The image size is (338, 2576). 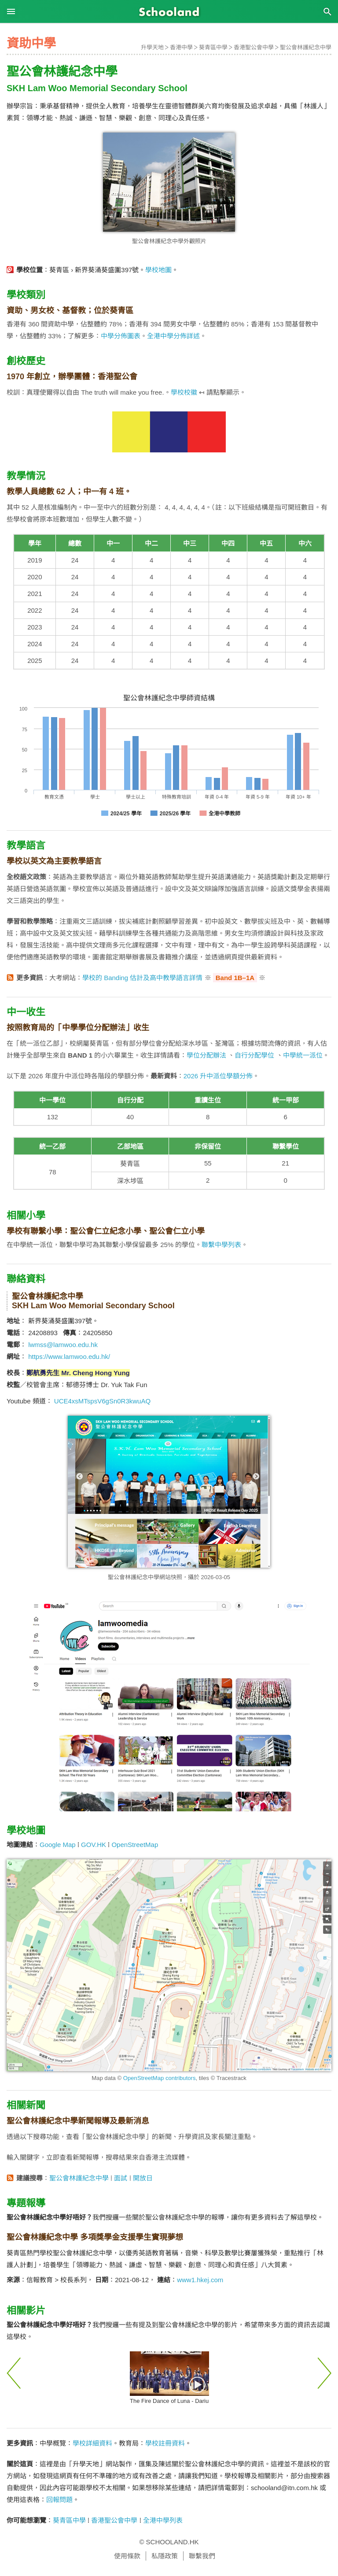 I want to click on 面試, so click(x=120, y=2178).